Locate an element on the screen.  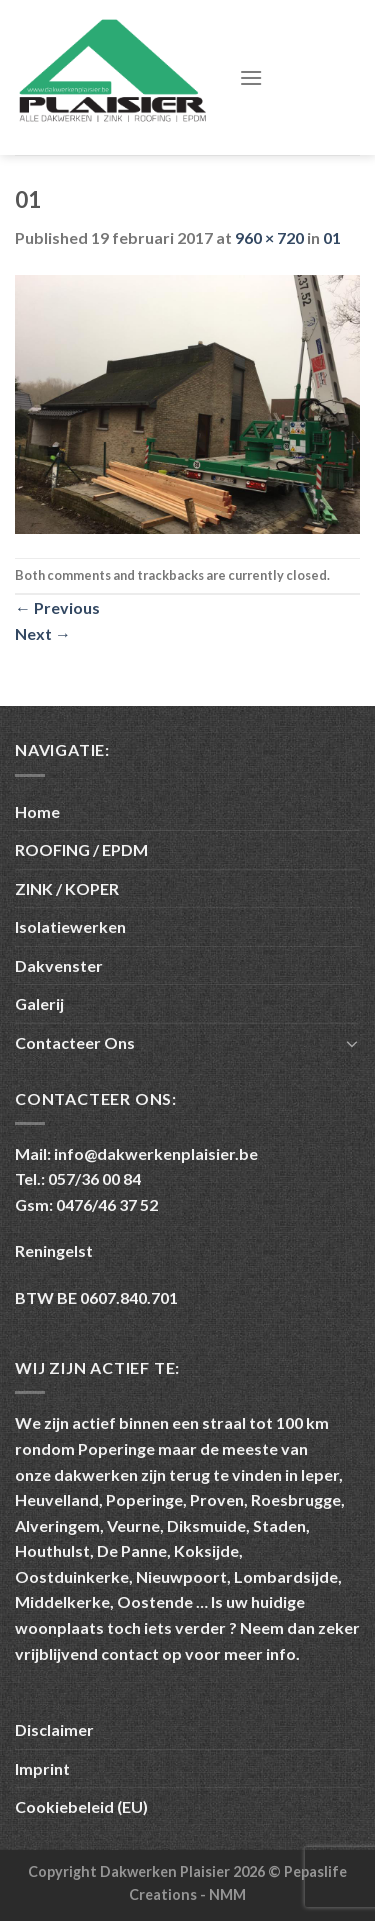
[Menu] is located at coordinates (251, 77).